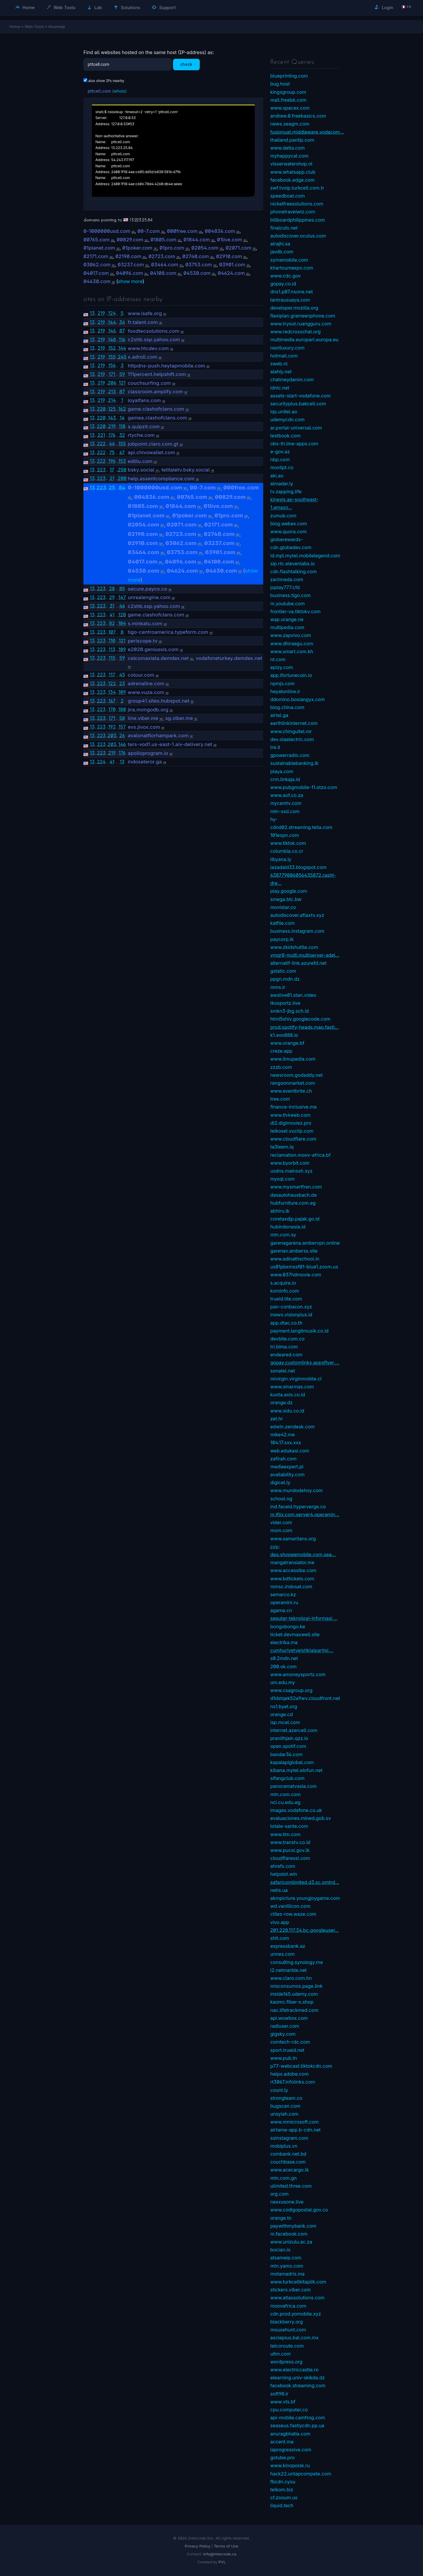 The height and width of the screenshot is (2576, 423). I want to click on Web Tools, so click(60, 7).